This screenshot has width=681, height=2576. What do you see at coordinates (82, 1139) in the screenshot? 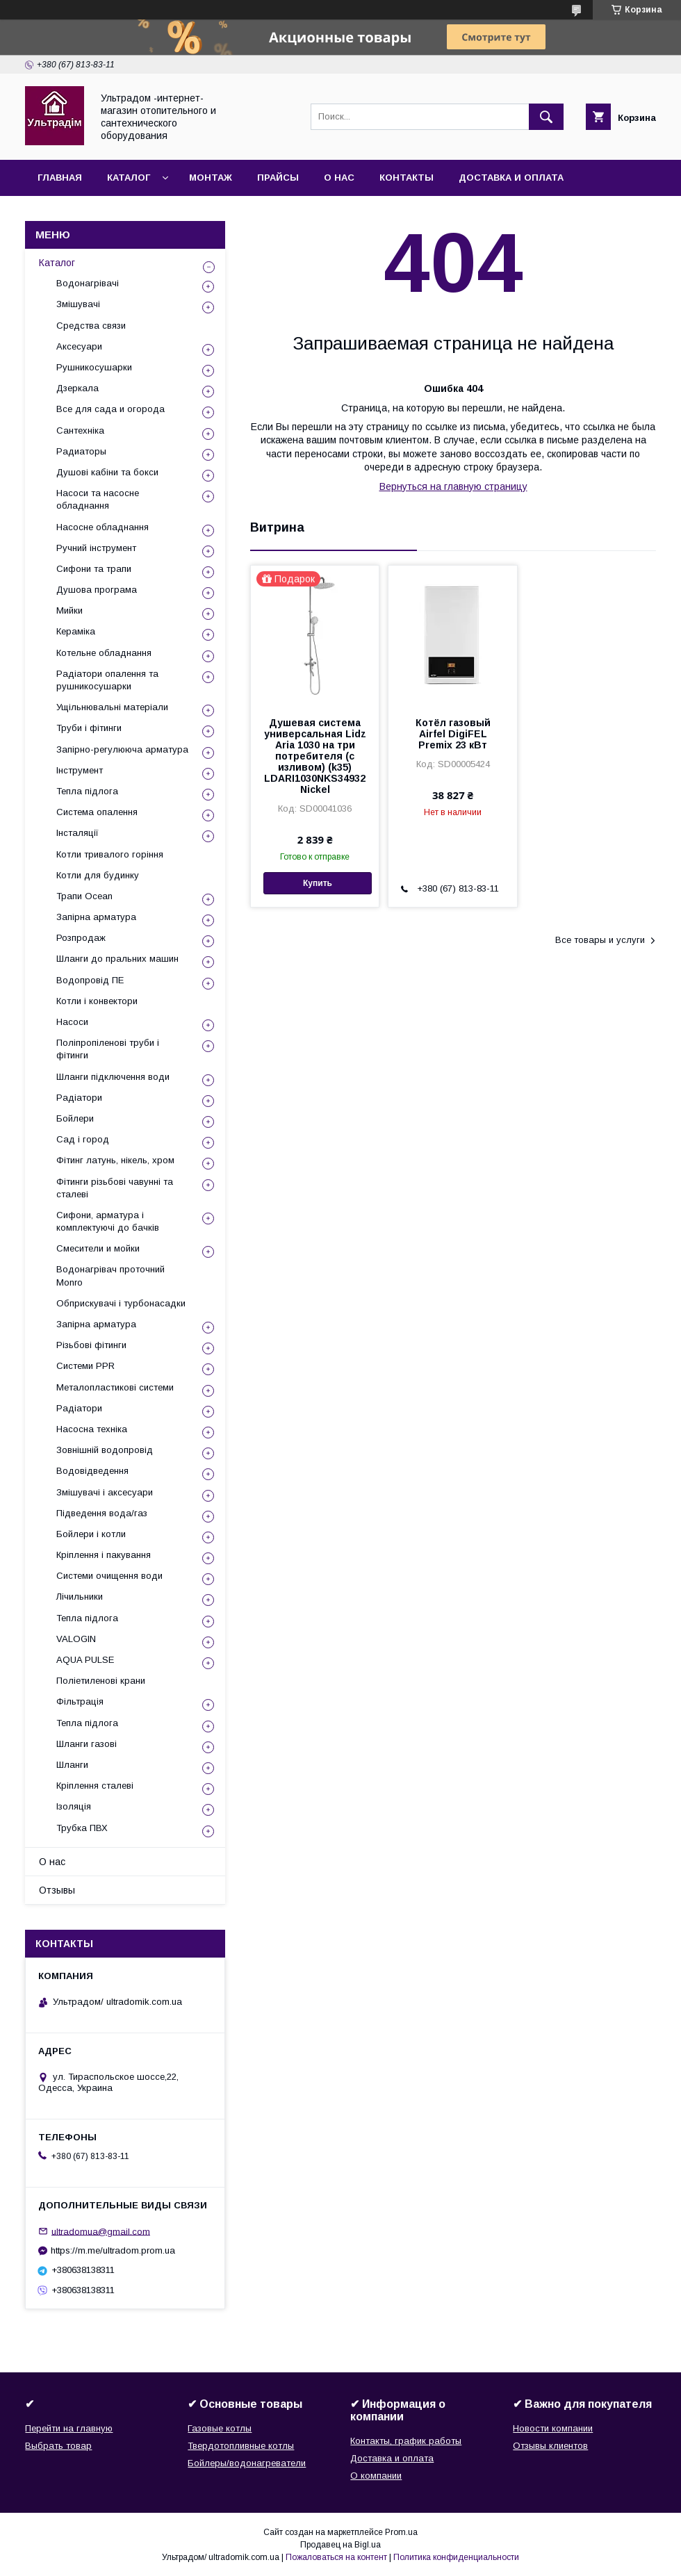
I see `Сад і город` at bounding box center [82, 1139].